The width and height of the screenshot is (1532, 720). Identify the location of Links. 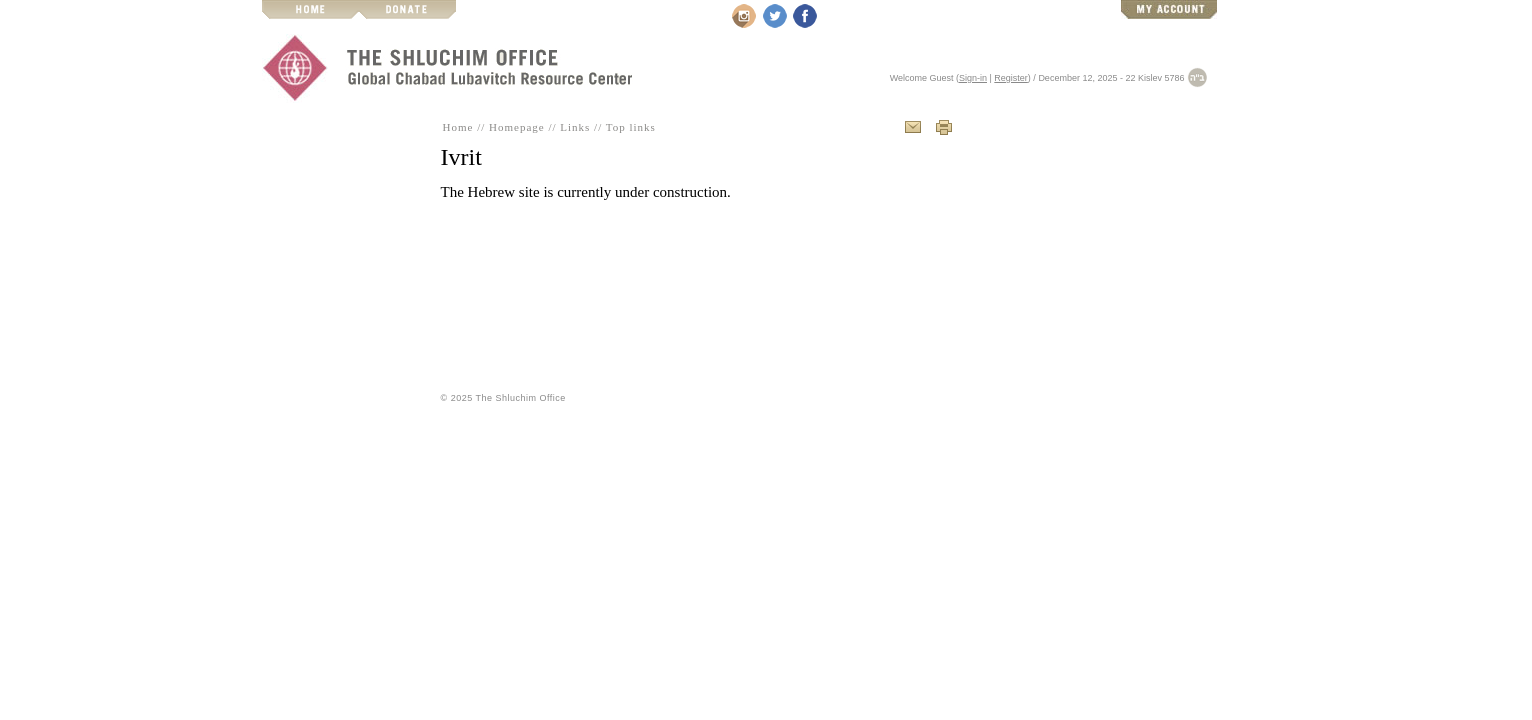
(575, 127).